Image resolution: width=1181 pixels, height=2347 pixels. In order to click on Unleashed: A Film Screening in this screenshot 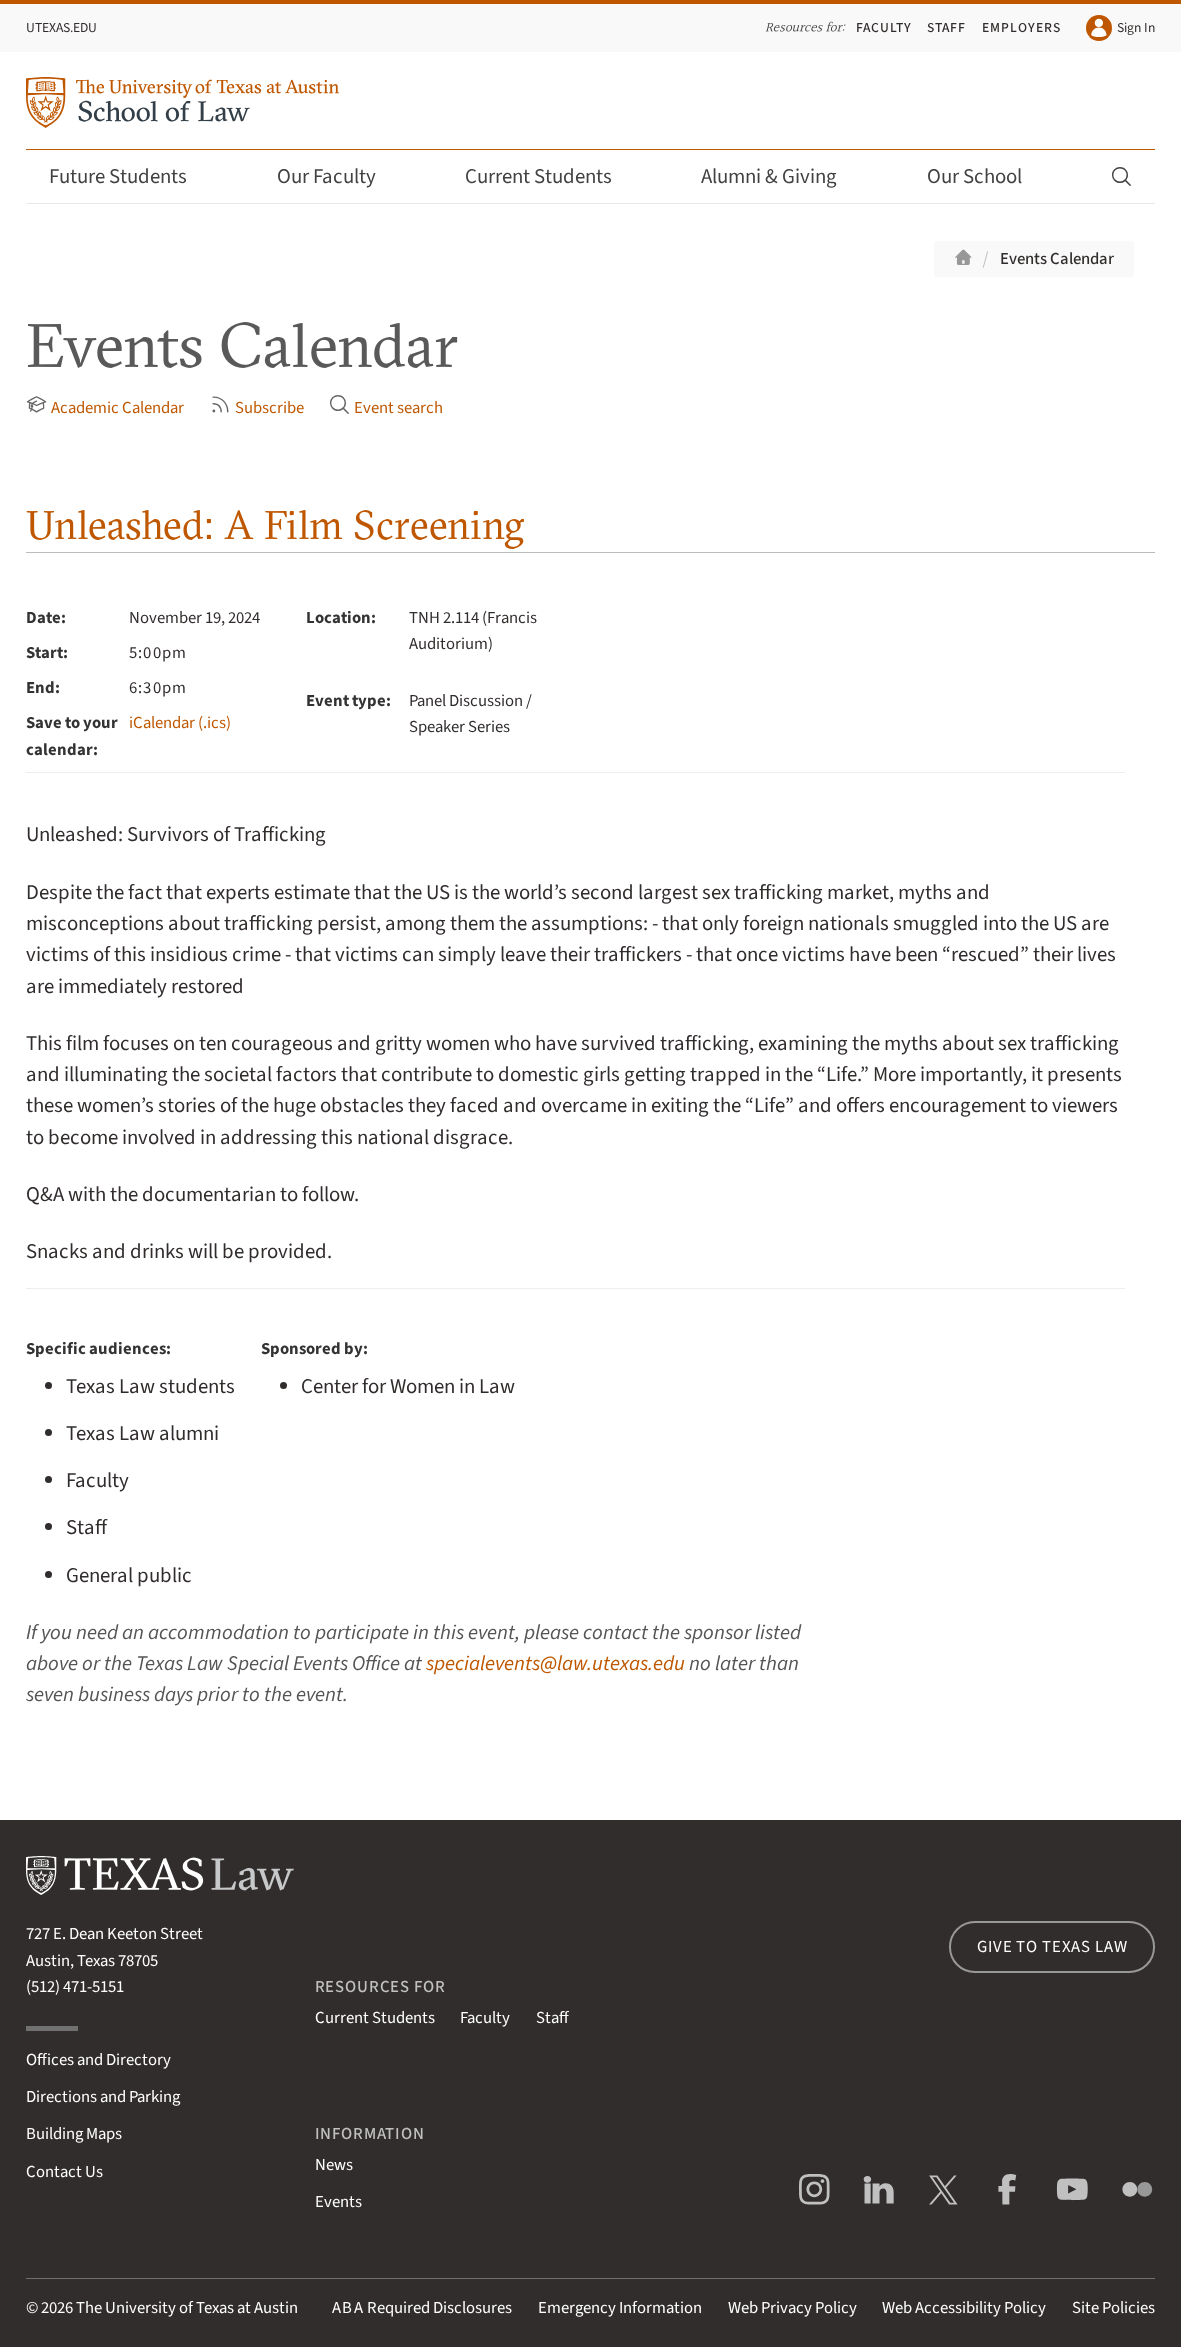, I will do `click(275, 524)`.